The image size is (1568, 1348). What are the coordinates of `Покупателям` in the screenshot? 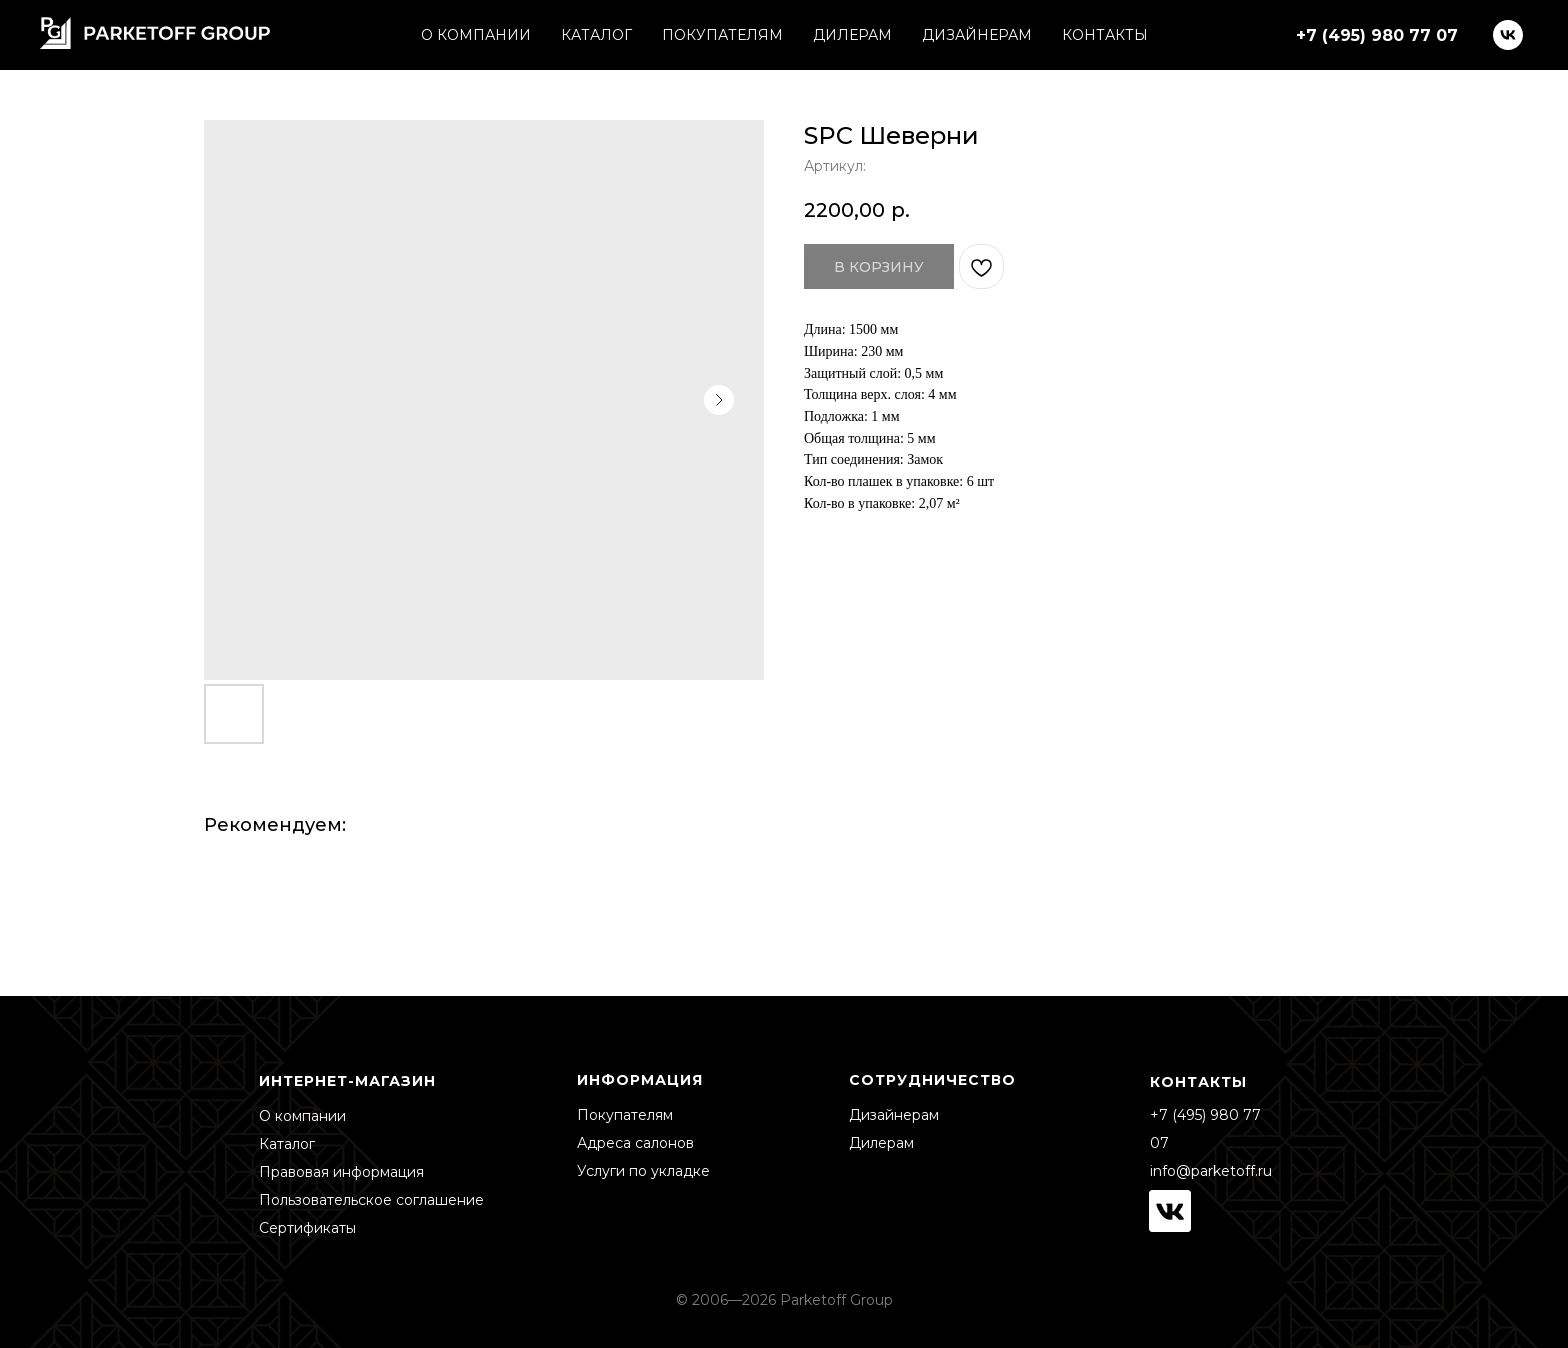 It's located at (625, 1115).